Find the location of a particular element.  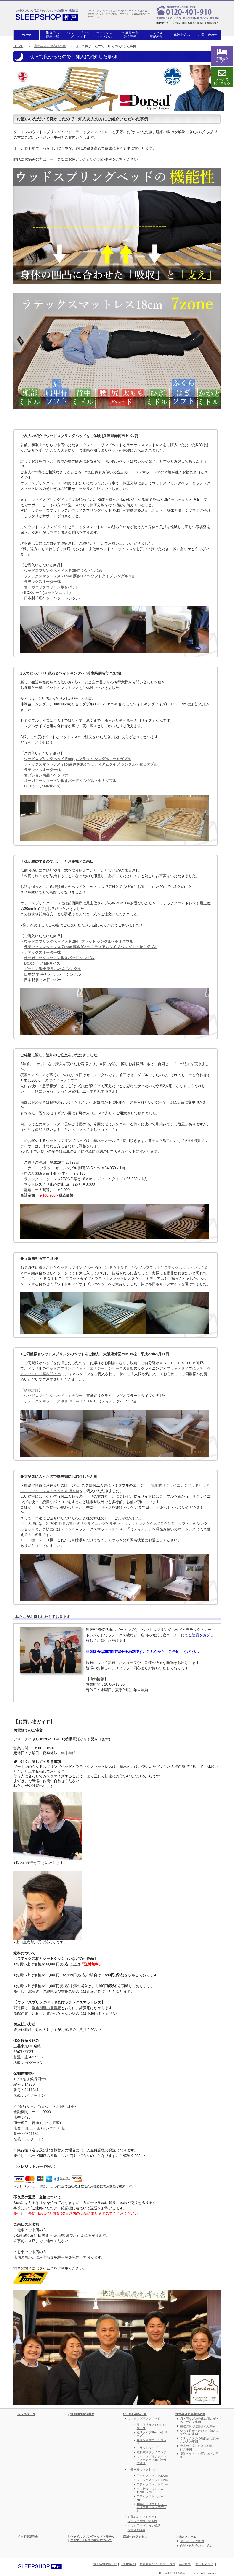

お問い合わせ is located at coordinates (207, 34).